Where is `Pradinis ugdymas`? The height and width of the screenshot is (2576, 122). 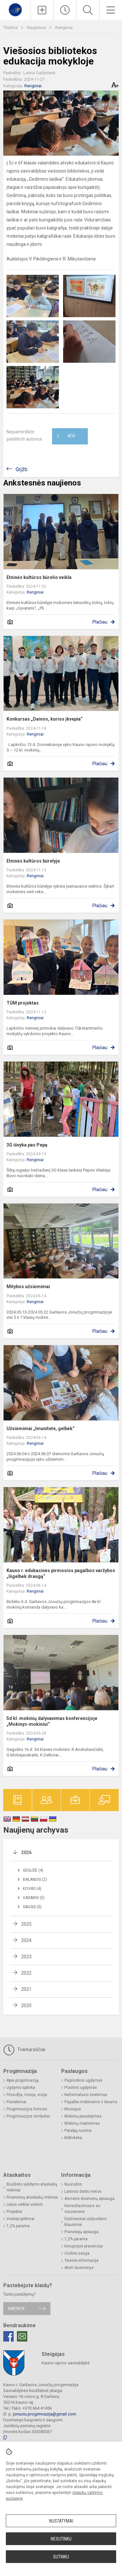 Pradinis ugdymas is located at coordinates (80, 2087).